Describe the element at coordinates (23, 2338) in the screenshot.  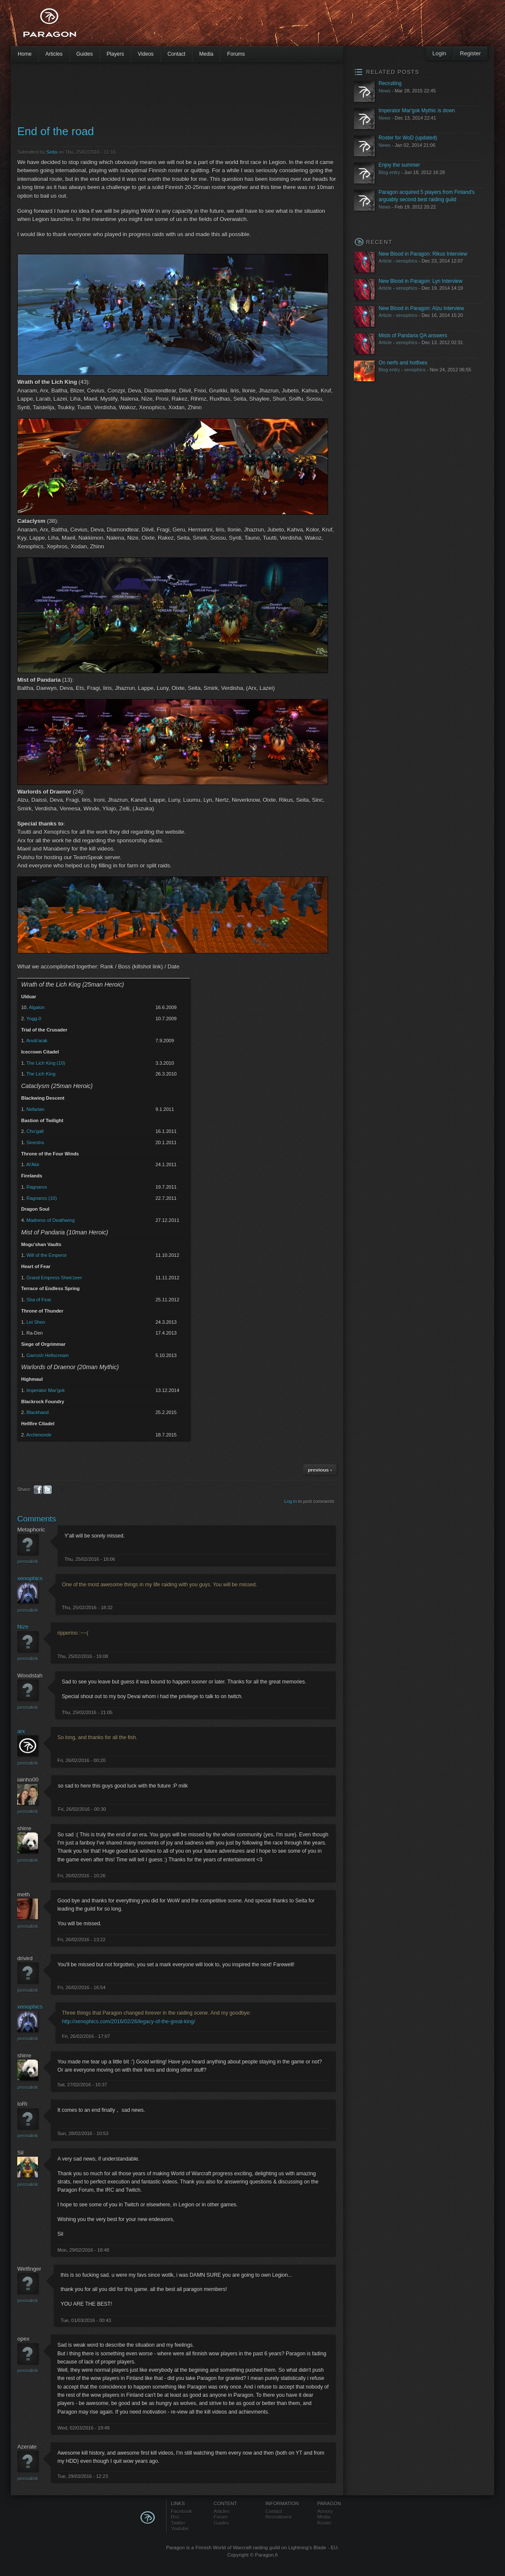
I see `opex` at that location.